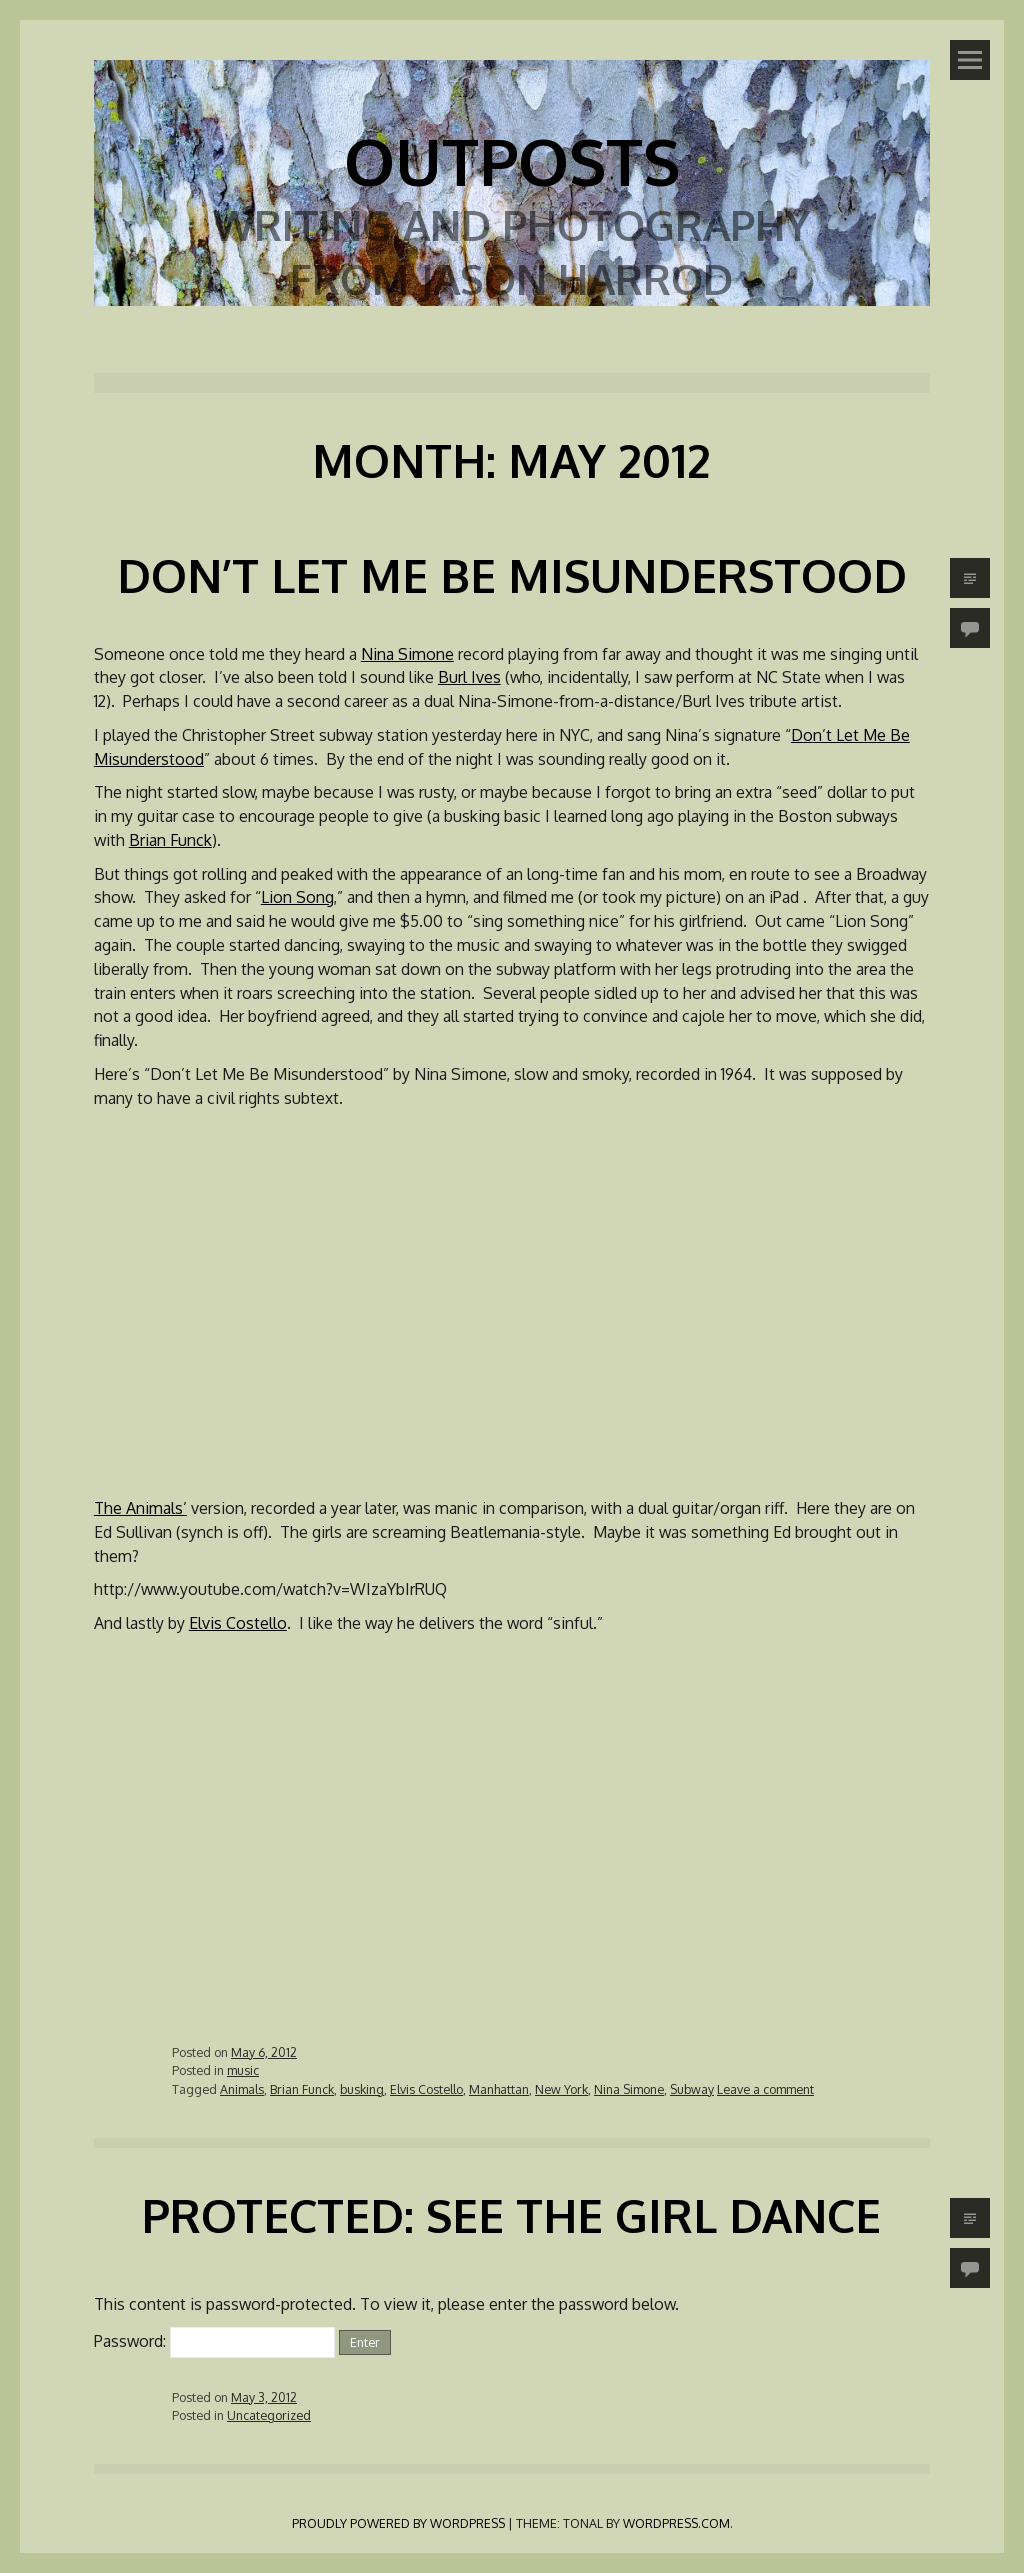 Image resolution: width=1024 pixels, height=2573 pixels. Describe the element at coordinates (140, 1508) in the screenshot. I see `The Animals’` at that location.